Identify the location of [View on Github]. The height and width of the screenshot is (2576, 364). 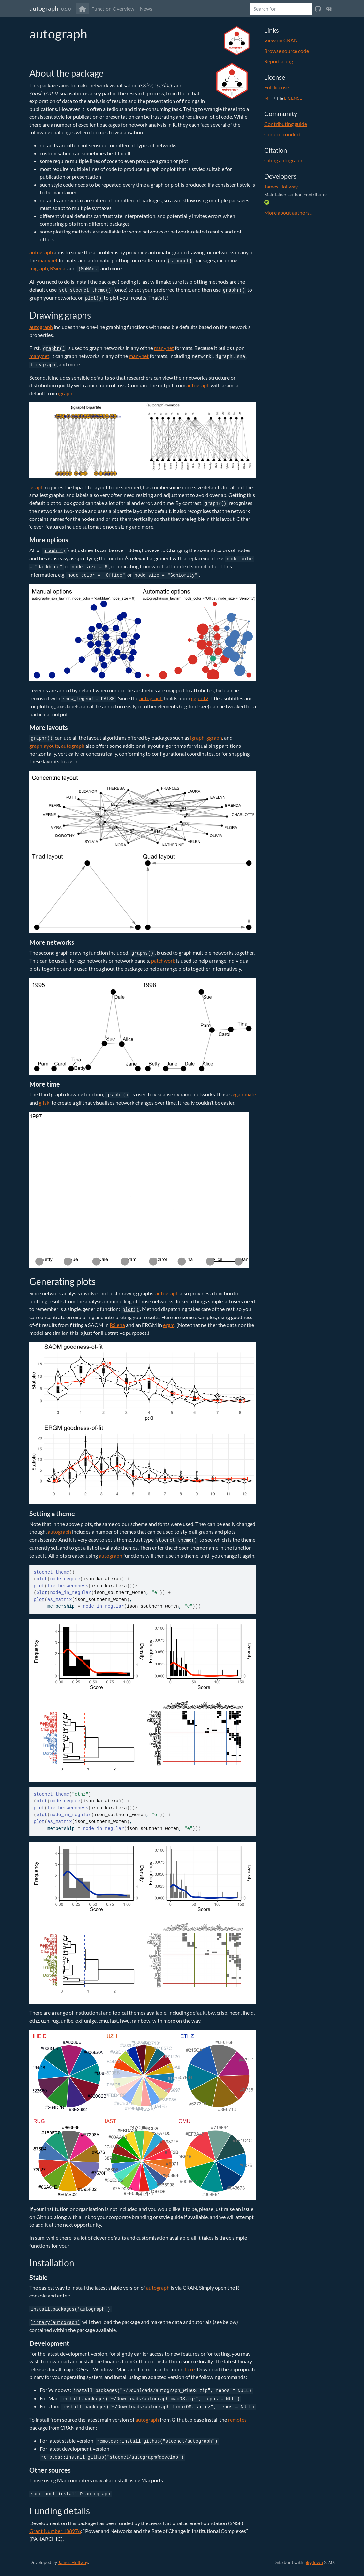
(318, 8).